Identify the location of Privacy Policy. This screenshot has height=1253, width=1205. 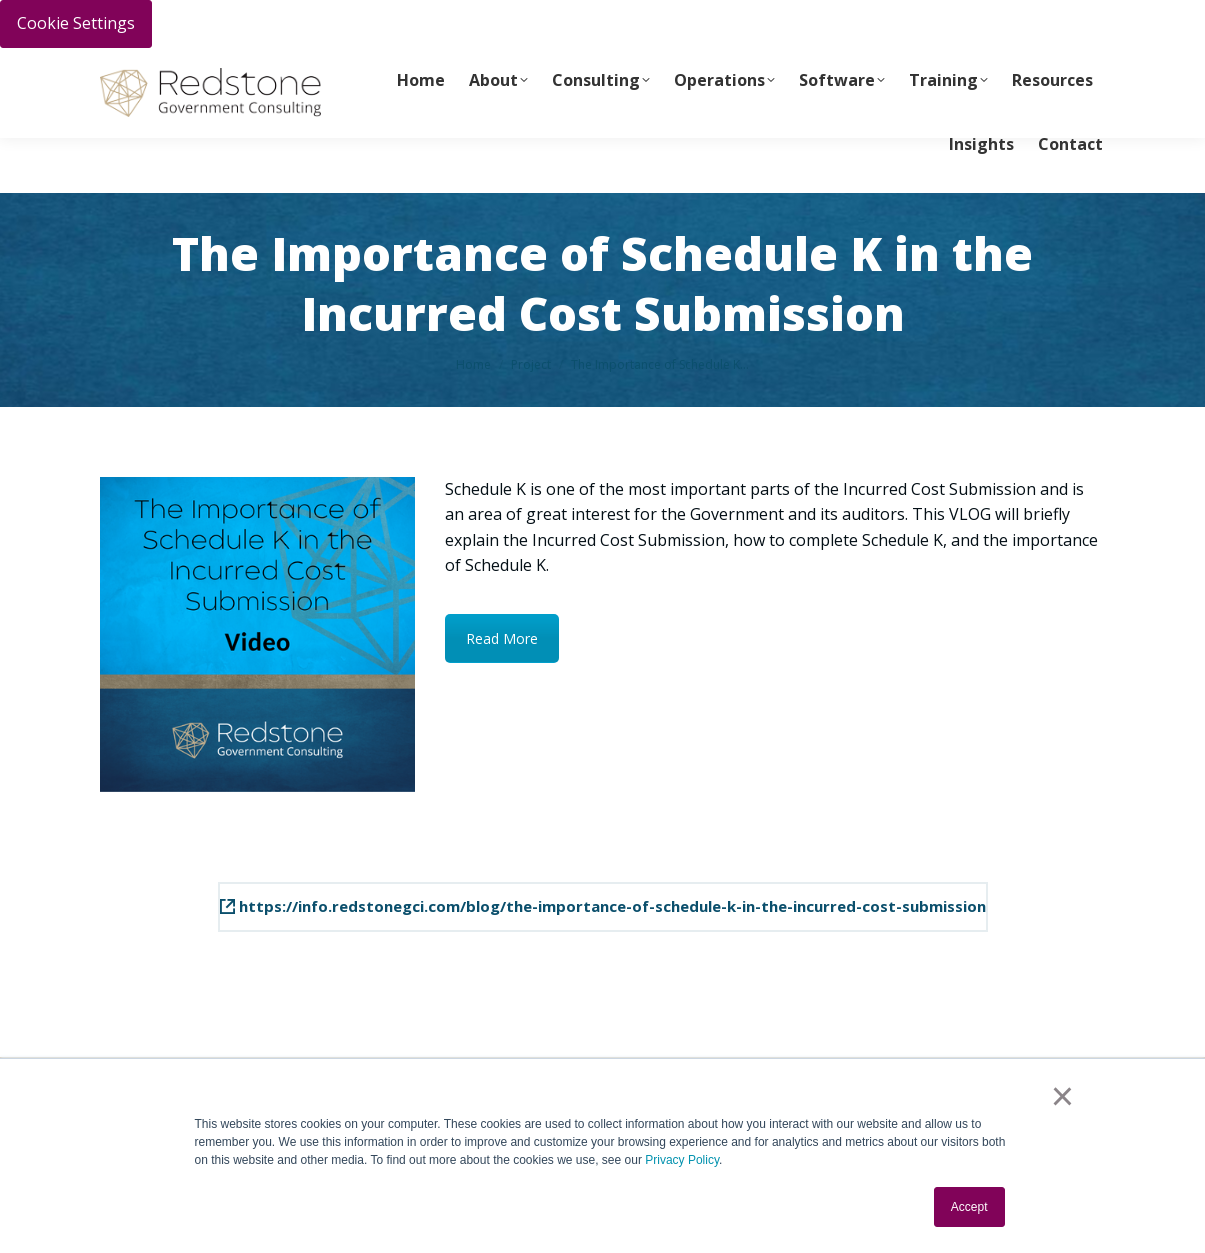
(682, 1160).